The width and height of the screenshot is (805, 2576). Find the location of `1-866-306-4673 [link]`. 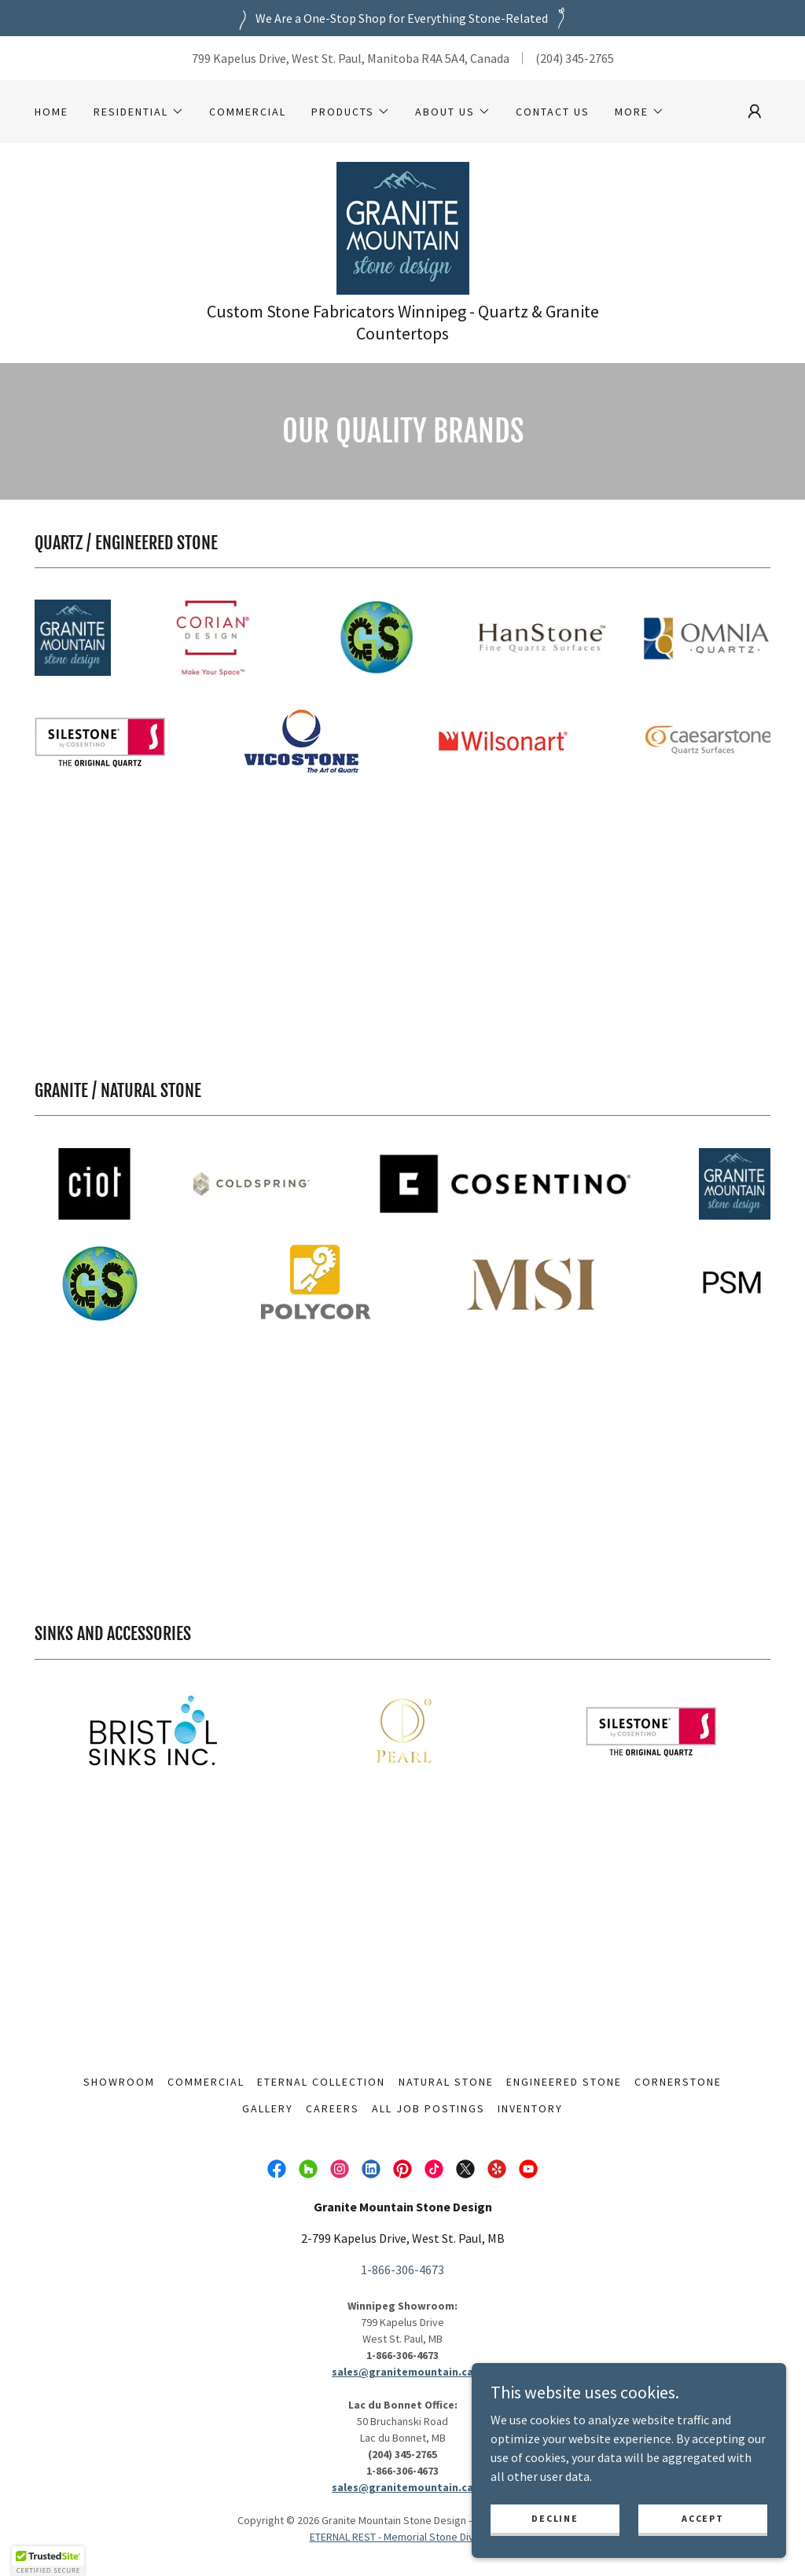

1-866-306-4673 [link] is located at coordinates (402, 2269).